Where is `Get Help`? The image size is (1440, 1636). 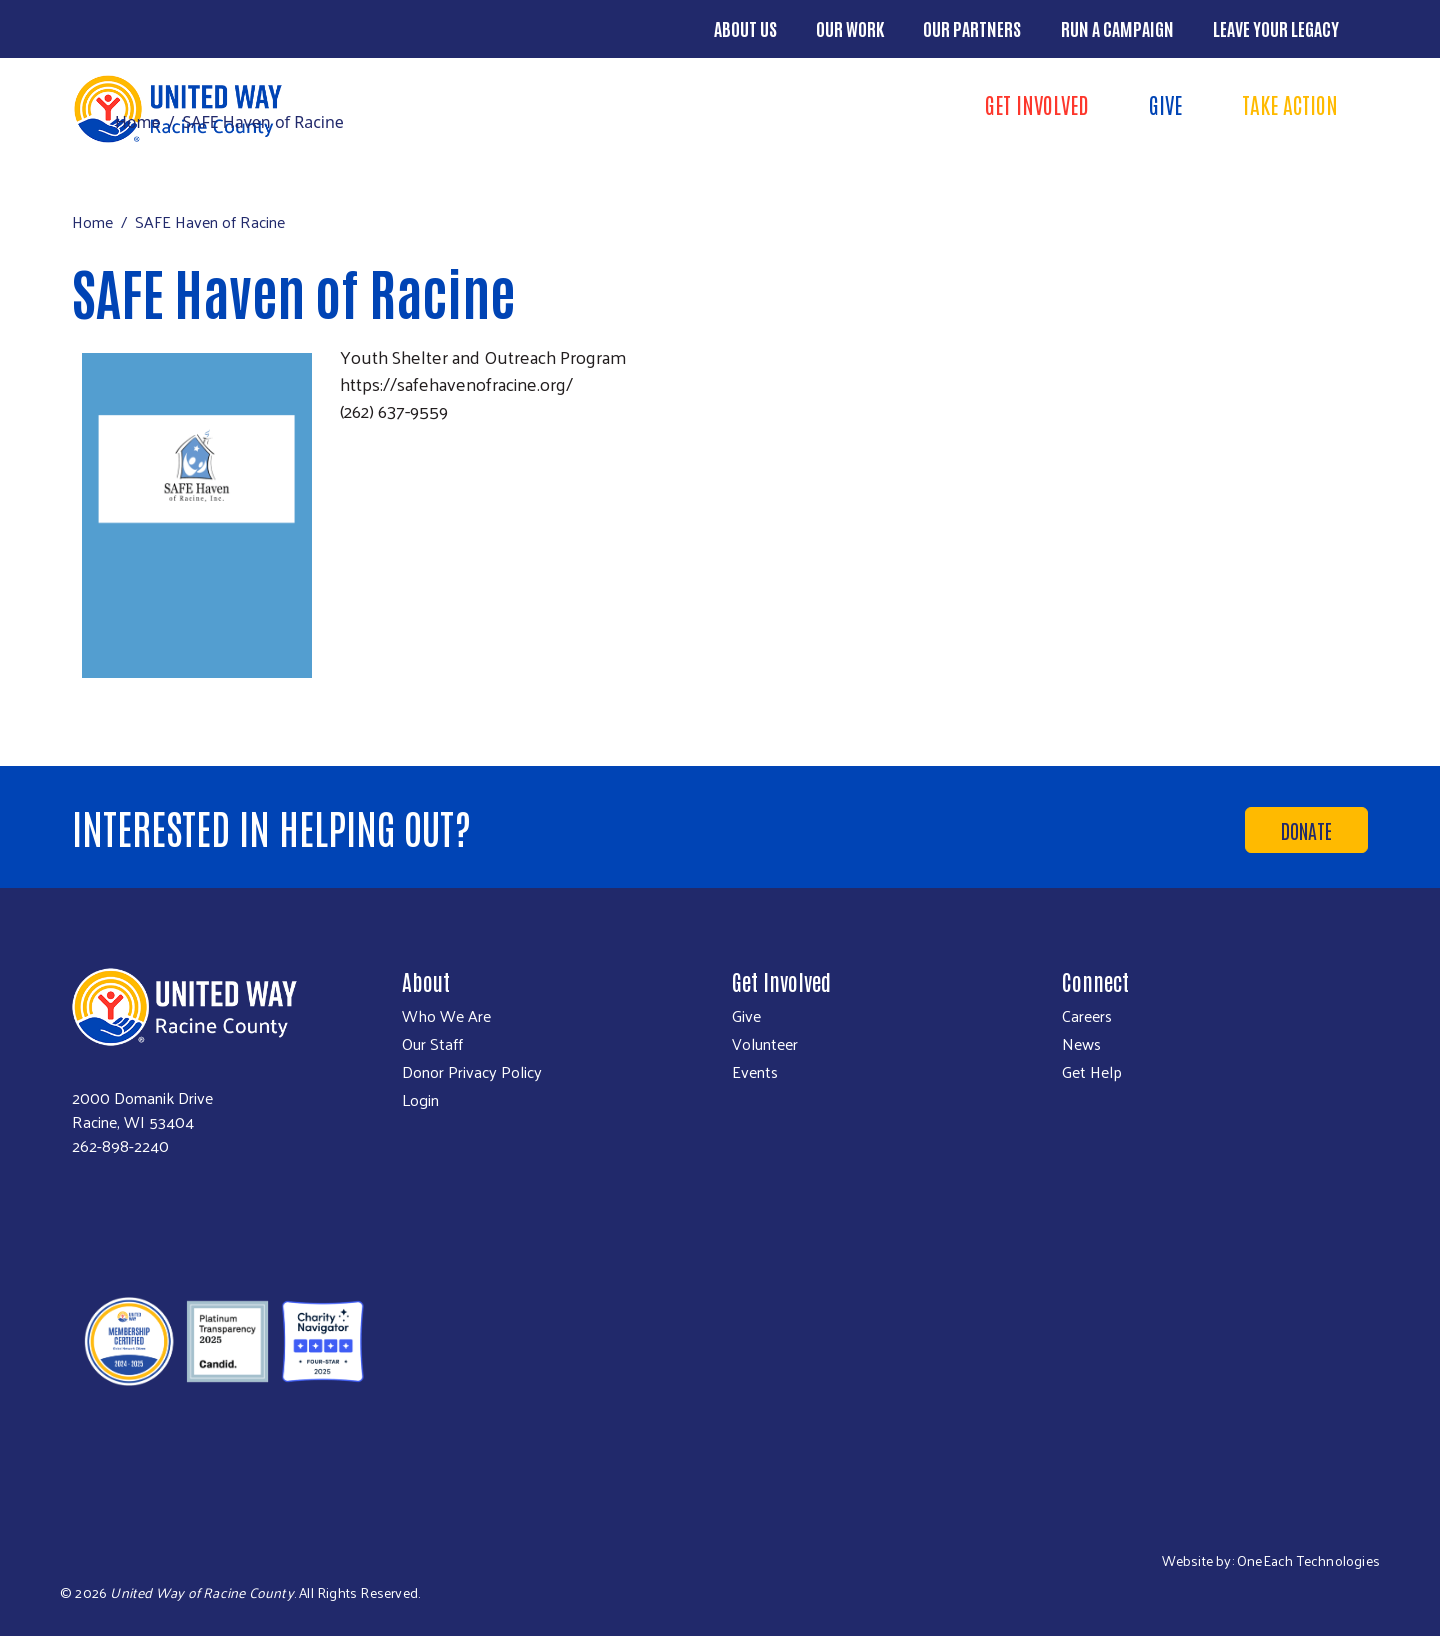 Get Help is located at coordinates (1092, 1072).